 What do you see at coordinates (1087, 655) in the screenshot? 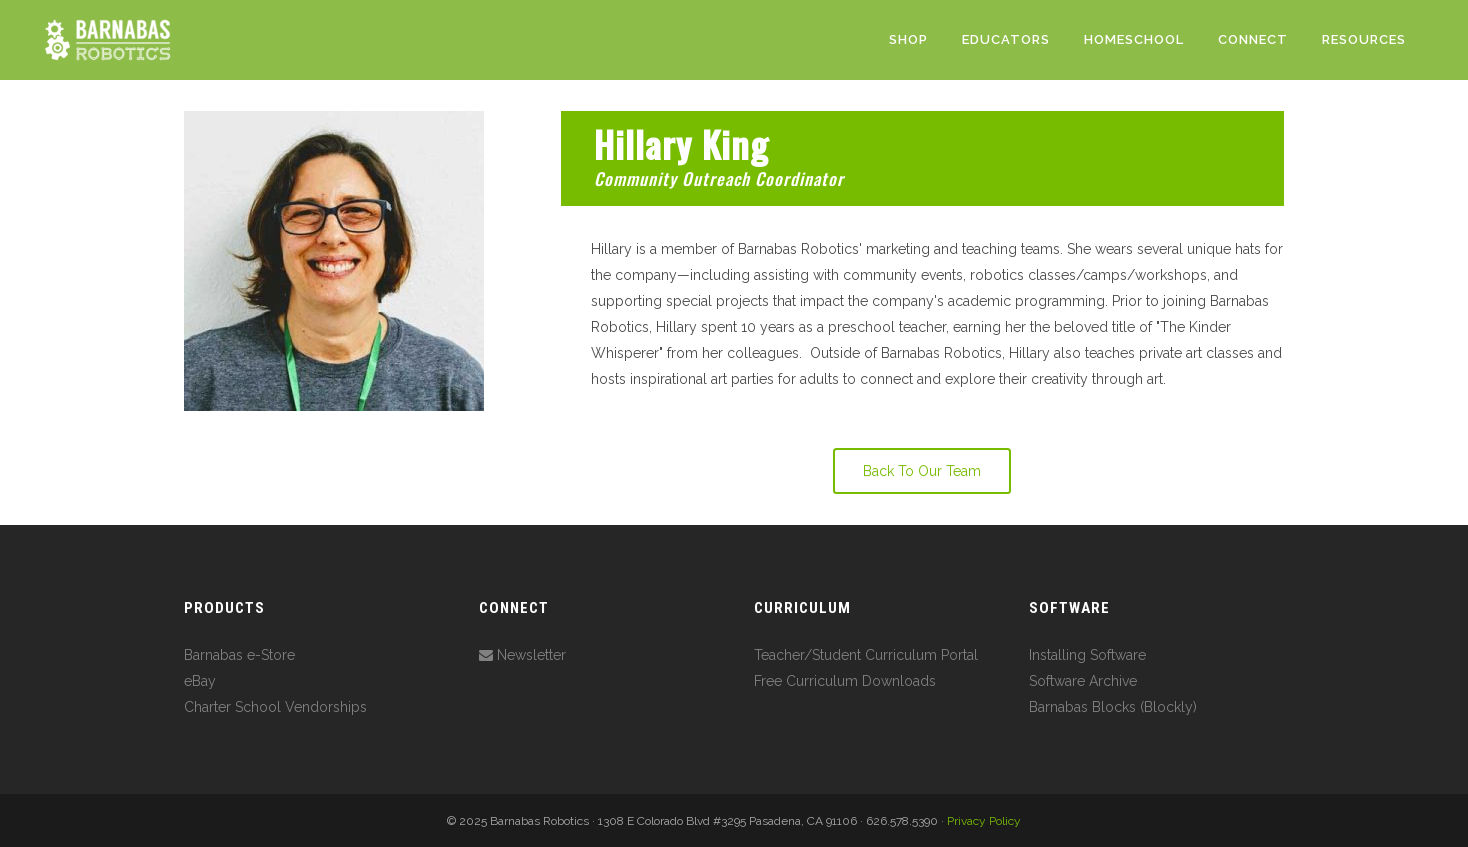
I see `Installing Software` at bounding box center [1087, 655].